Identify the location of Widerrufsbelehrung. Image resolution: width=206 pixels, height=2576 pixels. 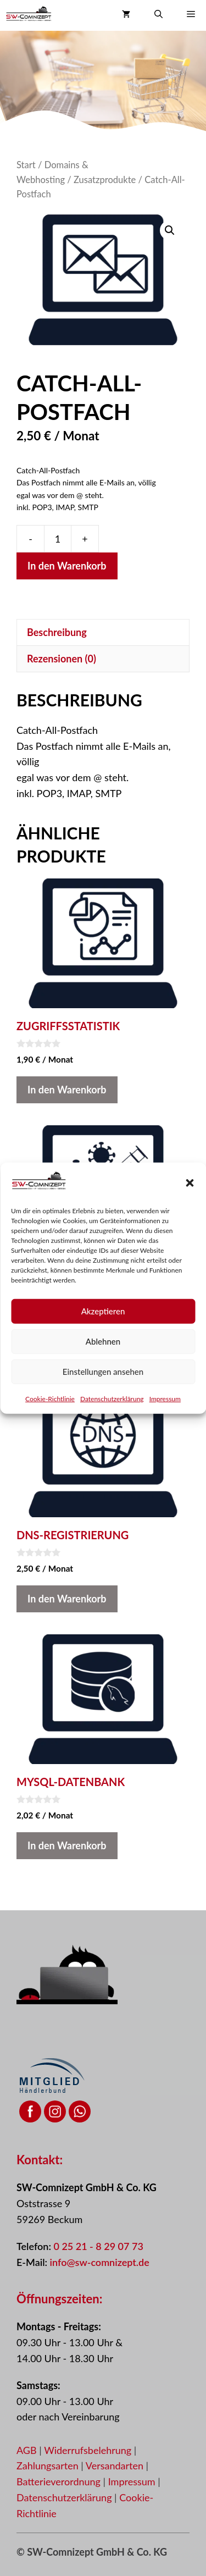
(89, 2450).